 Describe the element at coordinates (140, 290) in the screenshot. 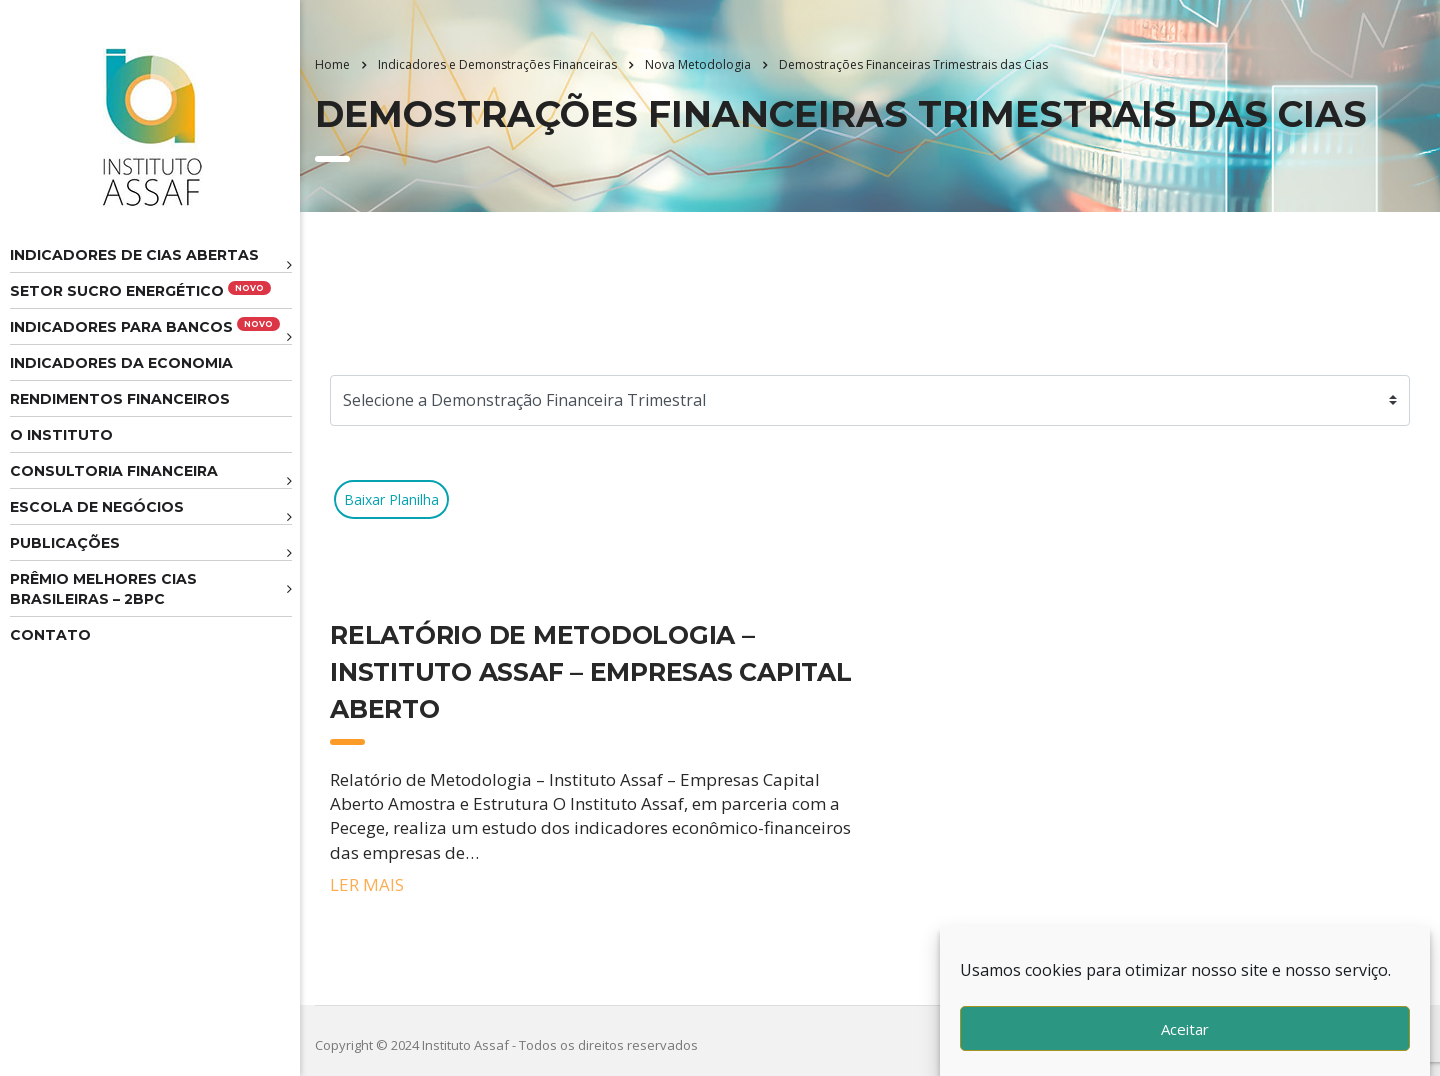

I see `Setor Sucro Energético` at that location.